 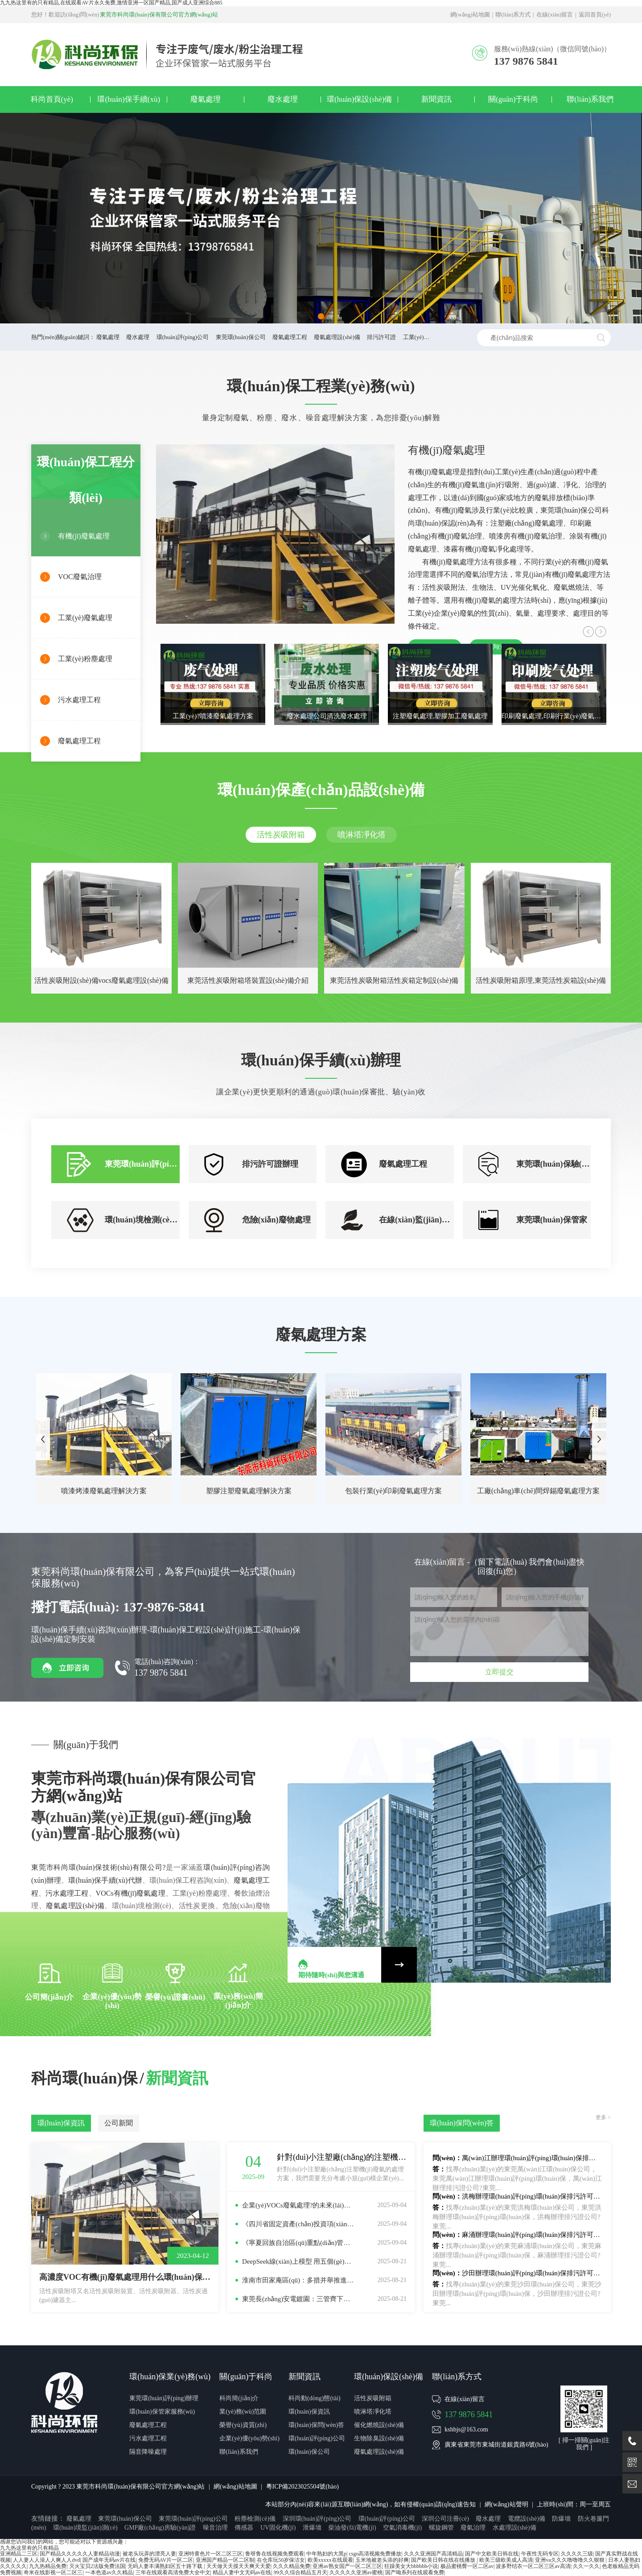 What do you see at coordinates (577, 2554) in the screenshot?
I see `久久久久三级` at bounding box center [577, 2554].